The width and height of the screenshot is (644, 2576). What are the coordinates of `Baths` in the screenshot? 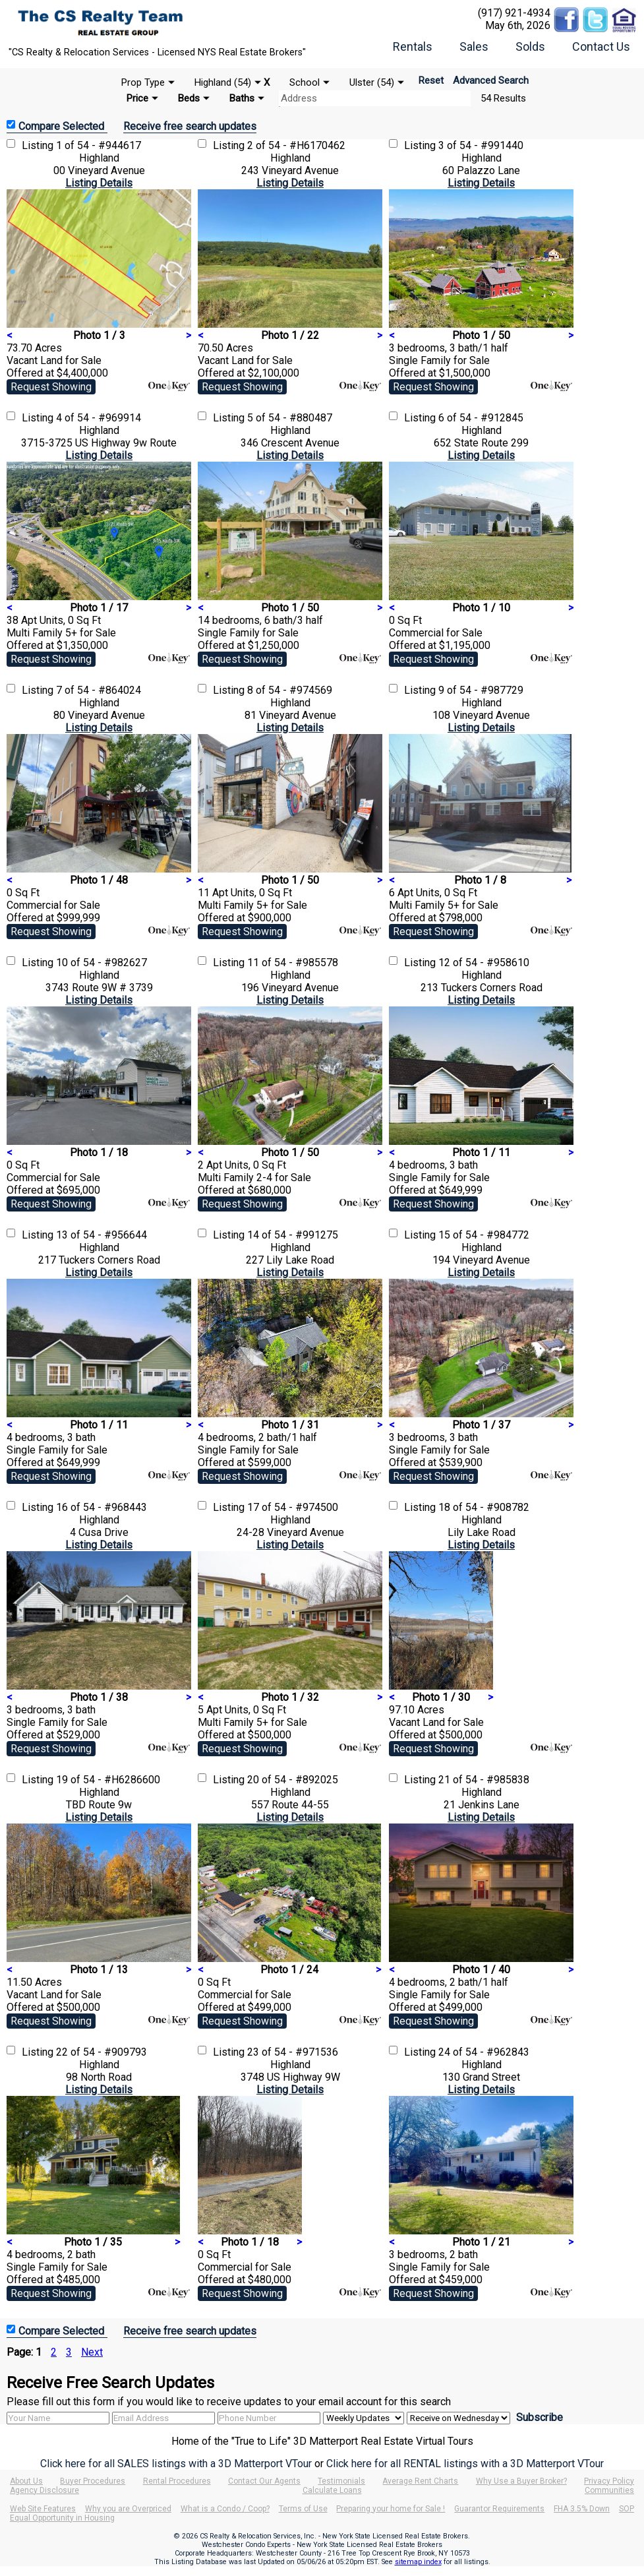 It's located at (241, 98).